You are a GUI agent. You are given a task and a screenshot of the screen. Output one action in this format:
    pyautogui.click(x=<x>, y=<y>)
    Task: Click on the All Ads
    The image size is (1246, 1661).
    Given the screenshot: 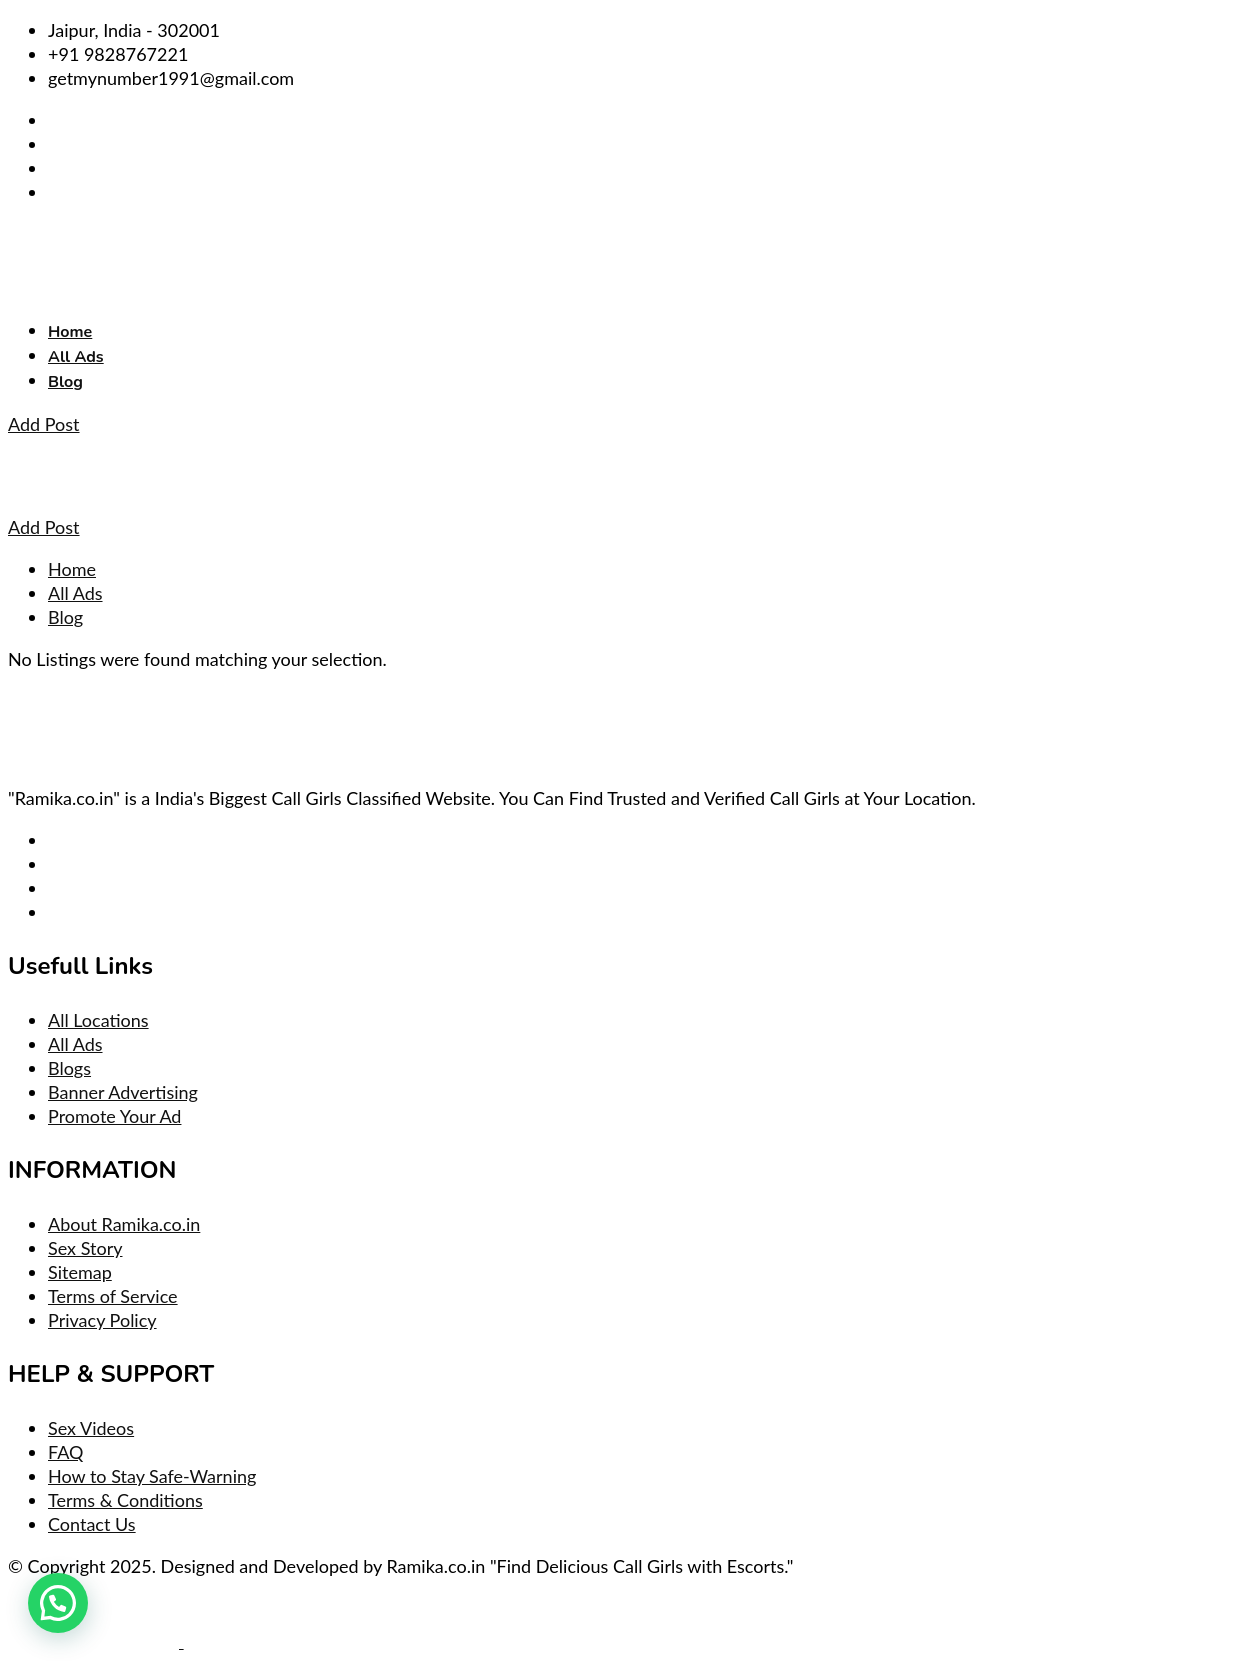 What is the action you would take?
    pyautogui.click(x=76, y=357)
    